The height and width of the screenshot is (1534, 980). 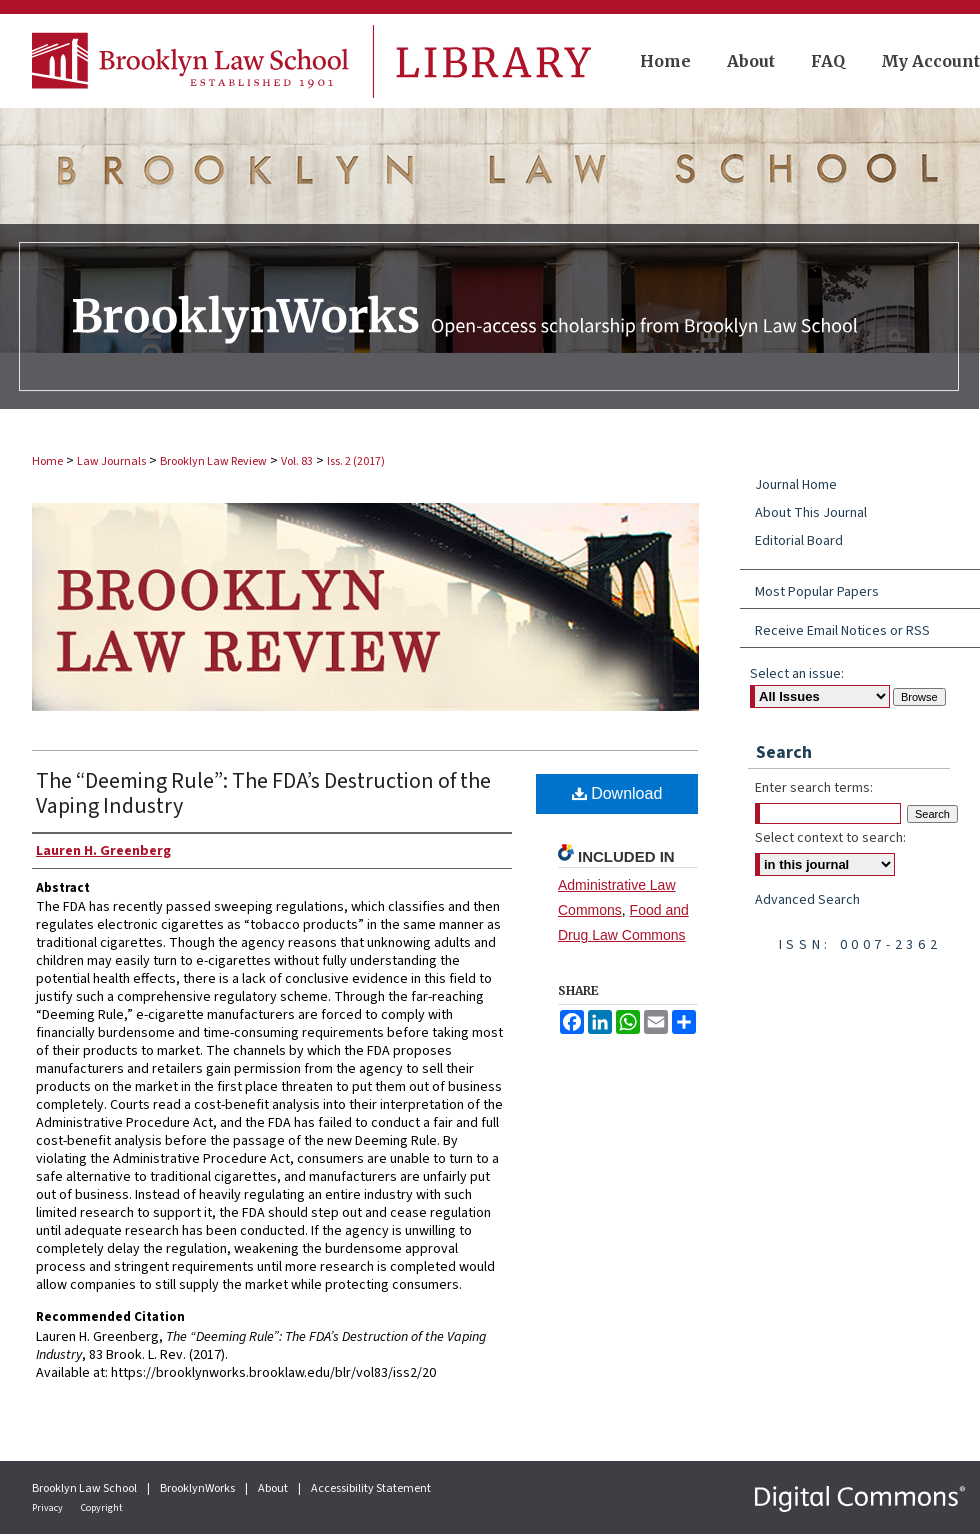 What do you see at coordinates (371, 1488) in the screenshot?
I see `Accessibility Statement` at bounding box center [371, 1488].